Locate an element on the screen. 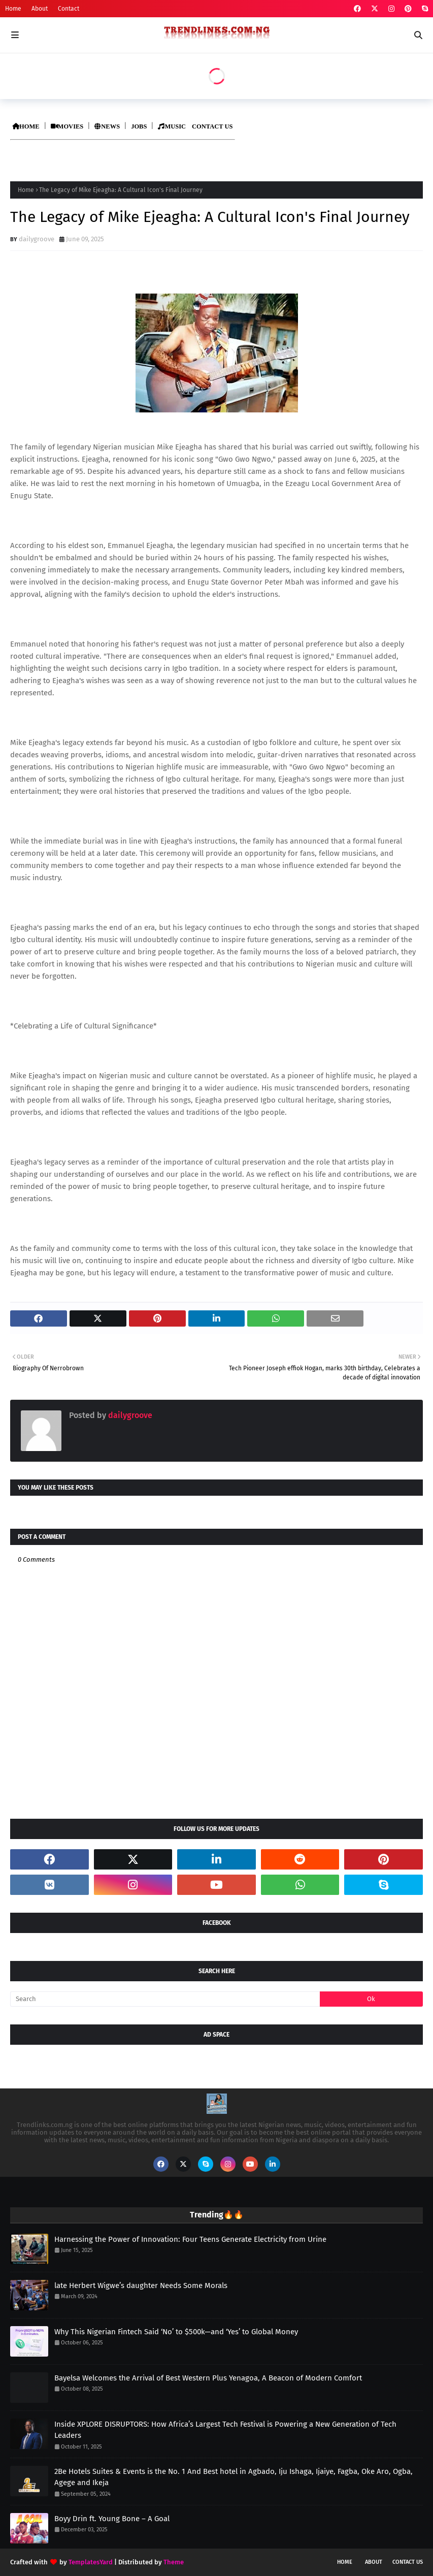 The image size is (433, 2576). Why This Nigerian Fintech Said ‘No’ to $500k—and ‘Yes’ to Global Money is located at coordinates (176, 2331).